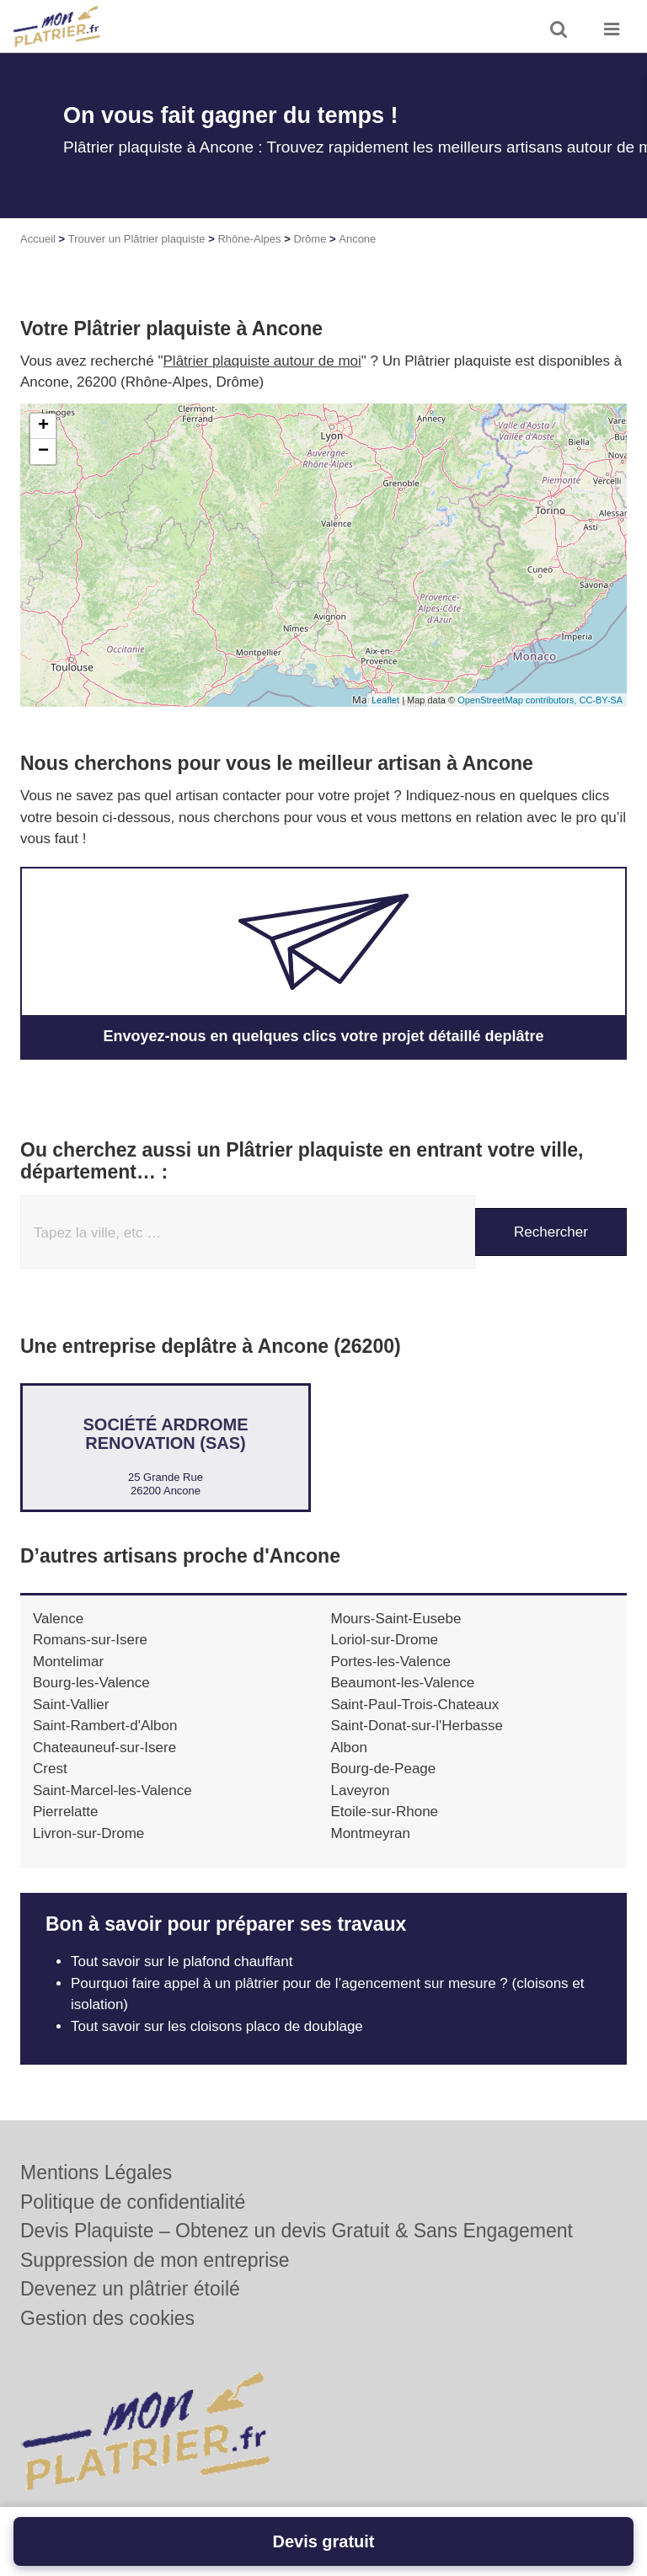 The image size is (647, 2576). What do you see at coordinates (137, 238) in the screenshot?
I see `Trouver un Plâtrier plaquiste` at bounding box center [137, 238].